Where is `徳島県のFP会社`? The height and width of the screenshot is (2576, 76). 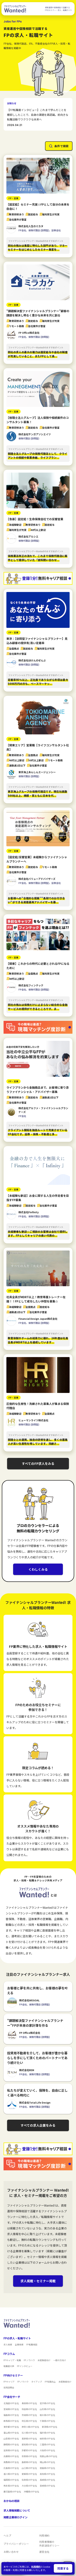
徳島県のFP会社 is located at coordinates (47, 2467).